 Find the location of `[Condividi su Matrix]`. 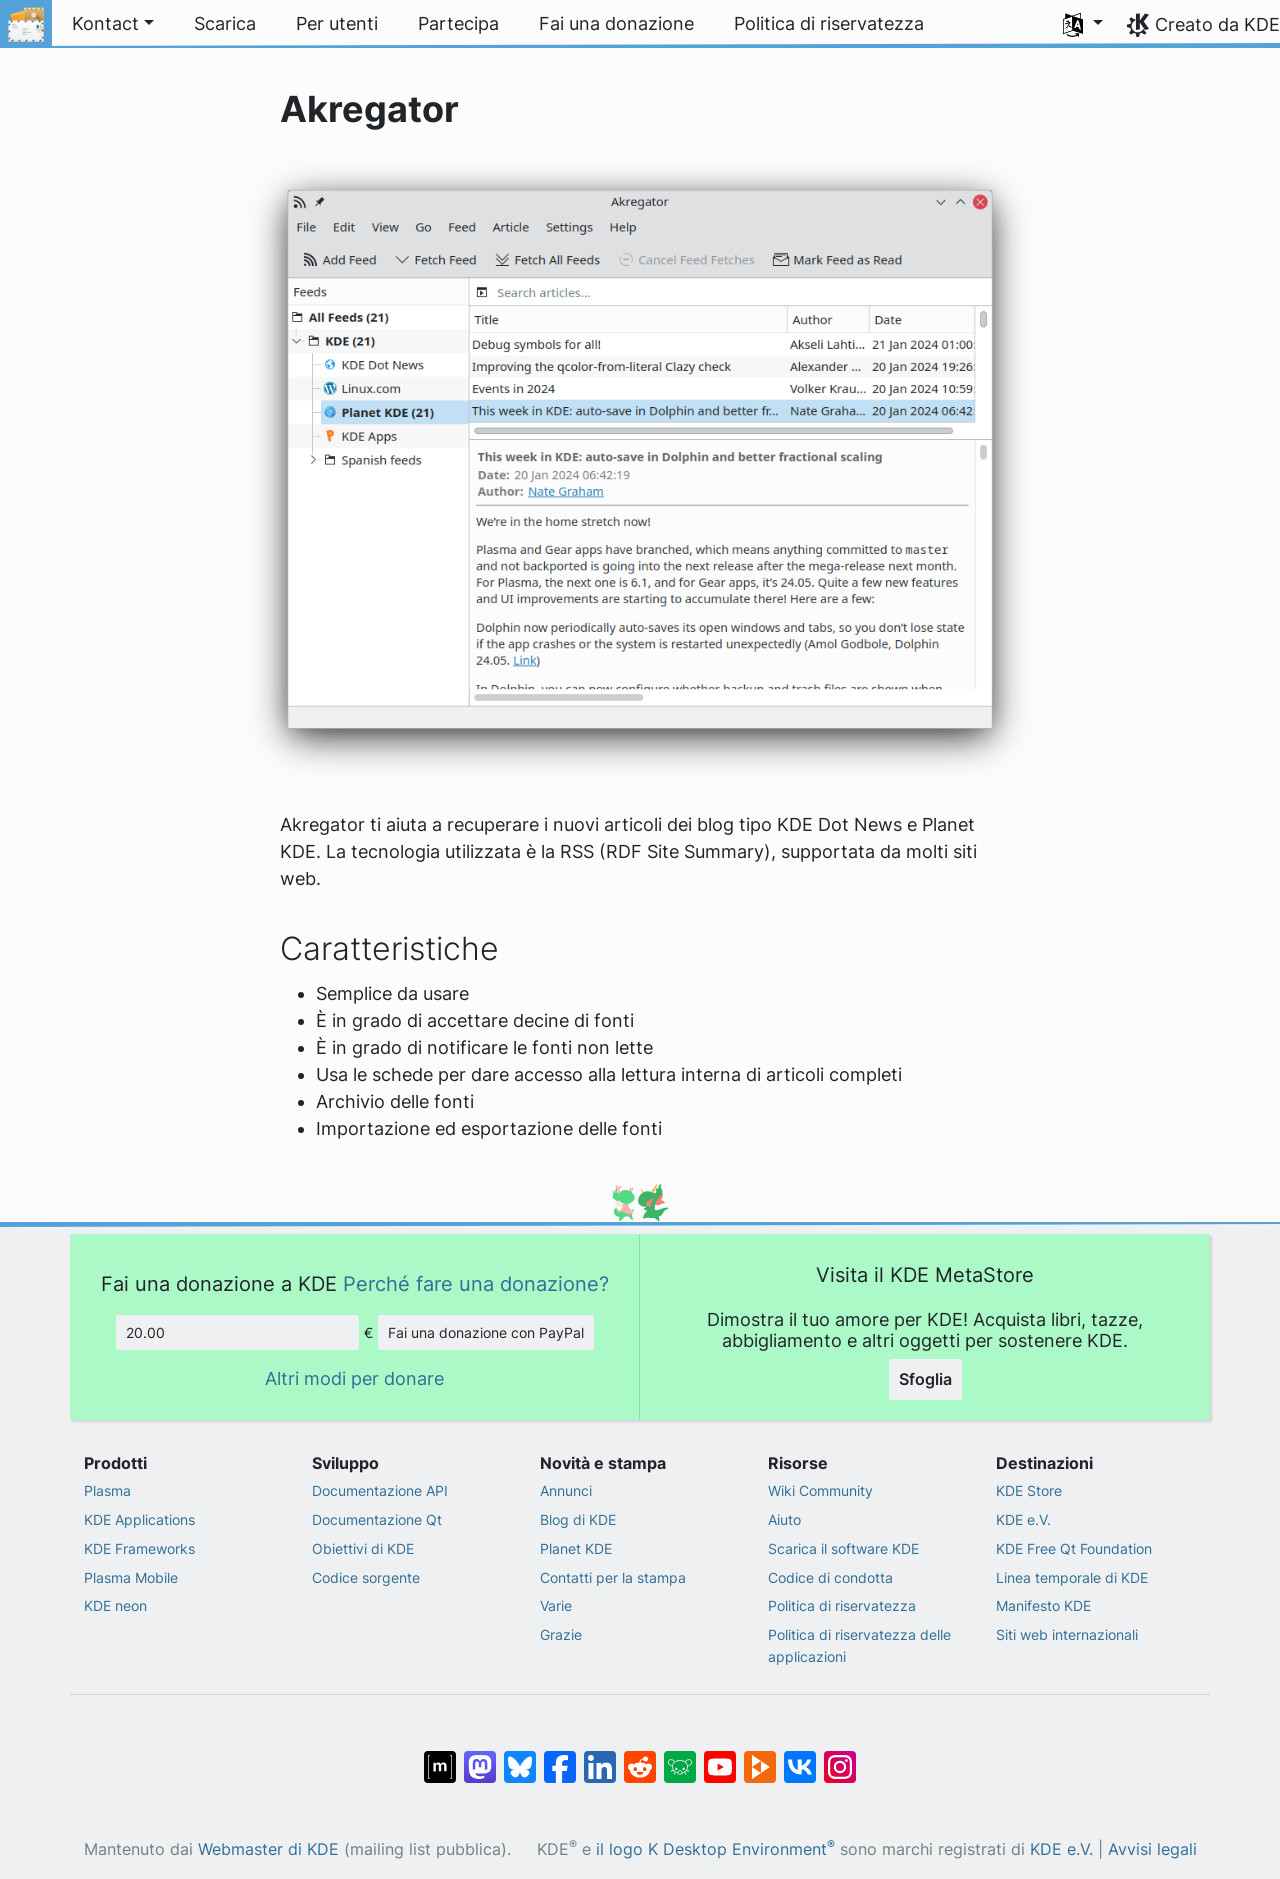

[Condividi su Matrix] is located at coordinates (440, 1756).